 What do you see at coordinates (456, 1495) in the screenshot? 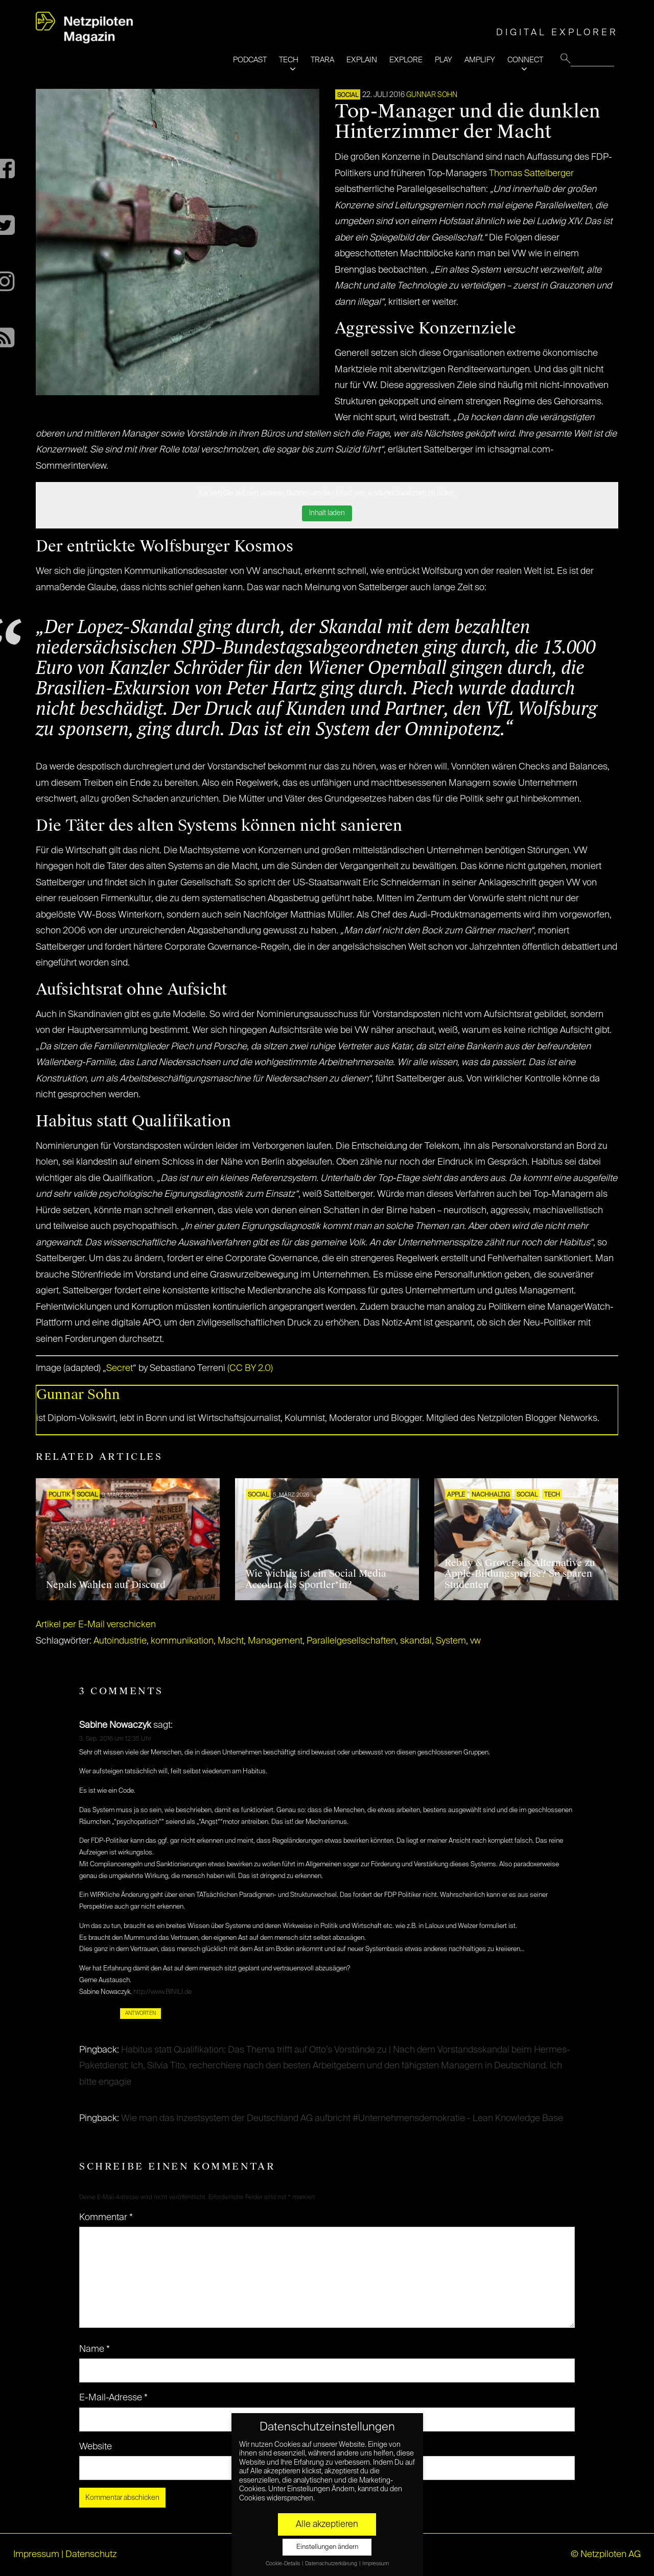
I see `Apple` at bounding box center [456, 1495].